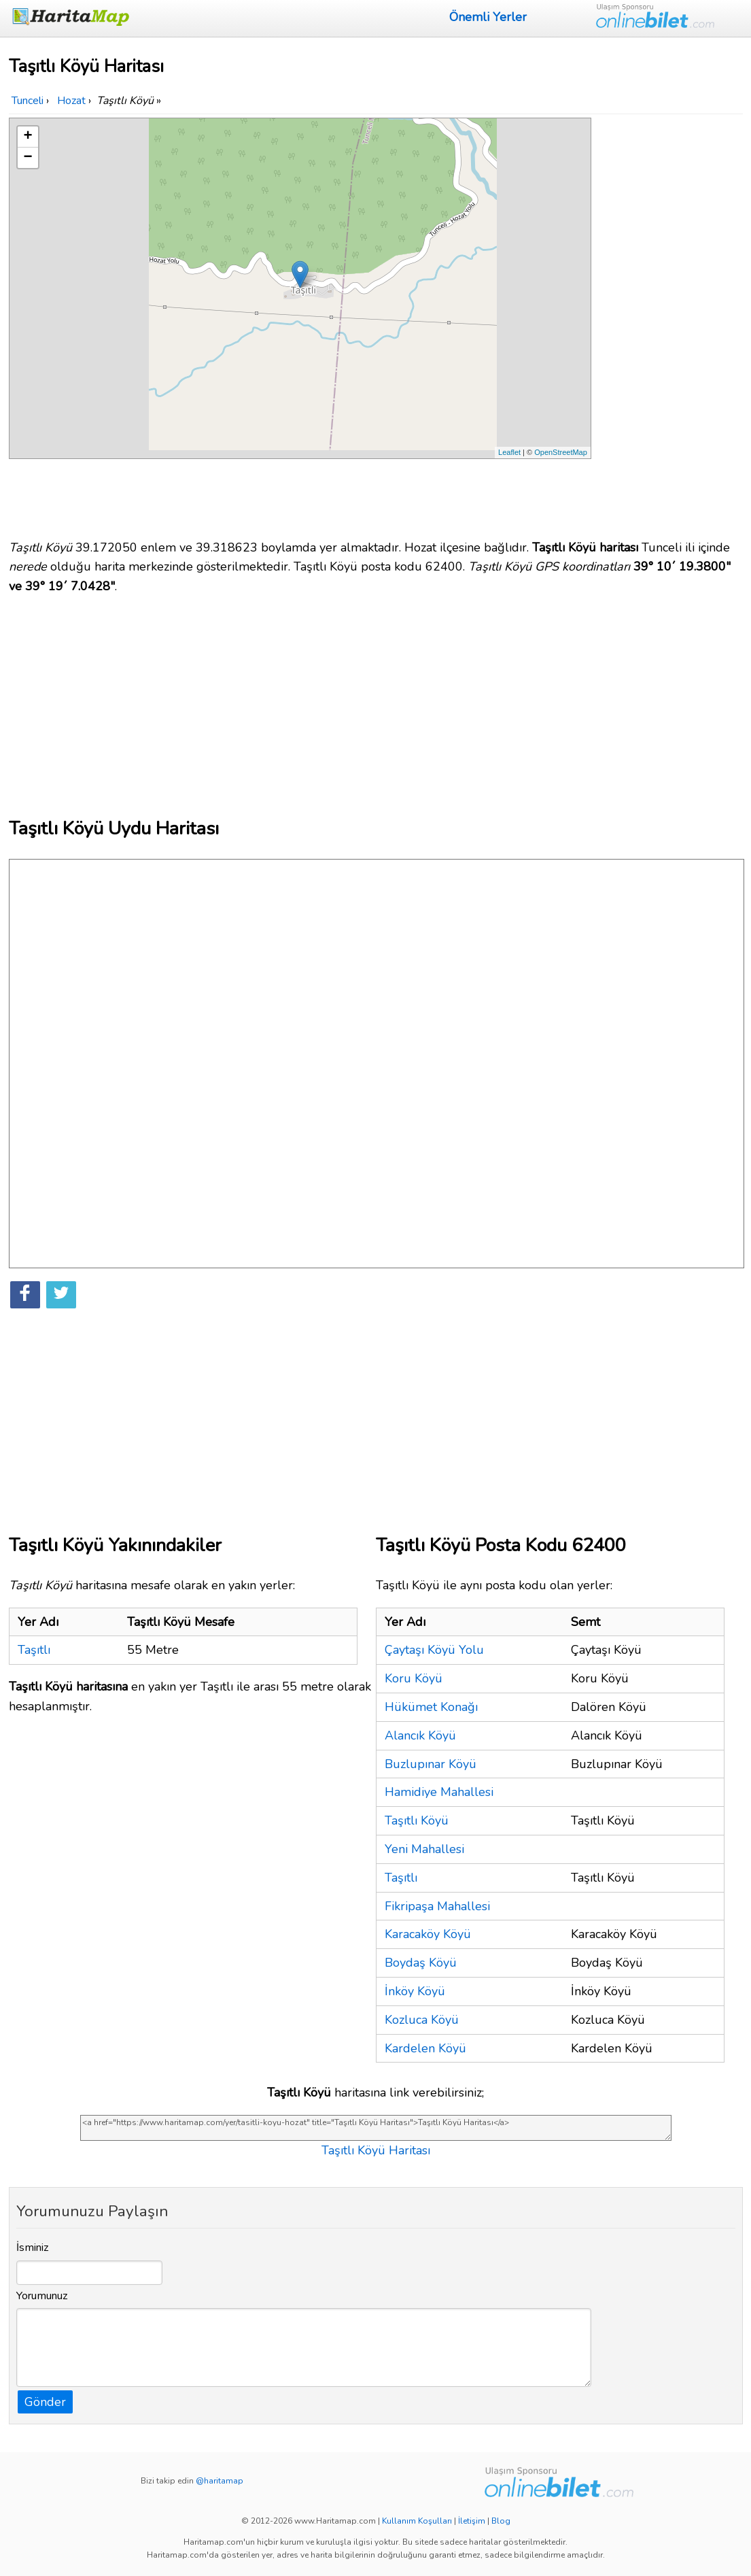 This screenshot has width=751, height=2576. I want to click on Hamidiye Mahallesi, so click(439, 1792).